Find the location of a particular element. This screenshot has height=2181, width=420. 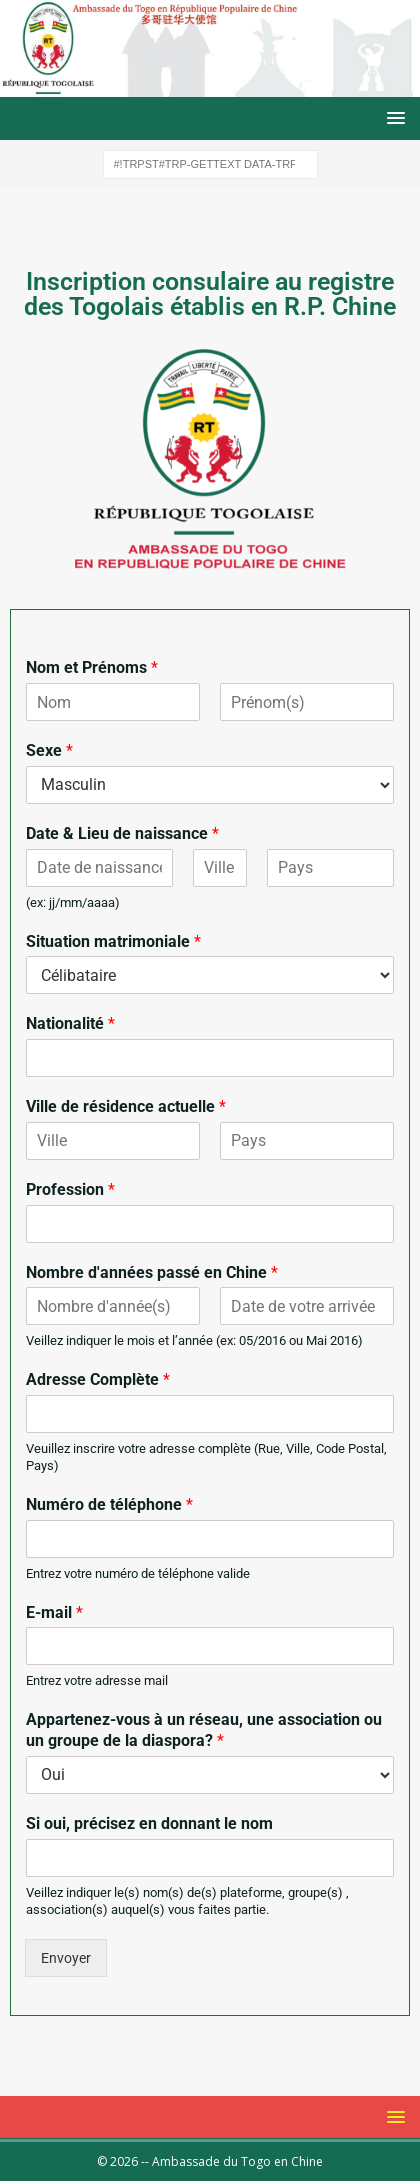

Ville de résidence actuelle is located at coordinates (126, 1106).